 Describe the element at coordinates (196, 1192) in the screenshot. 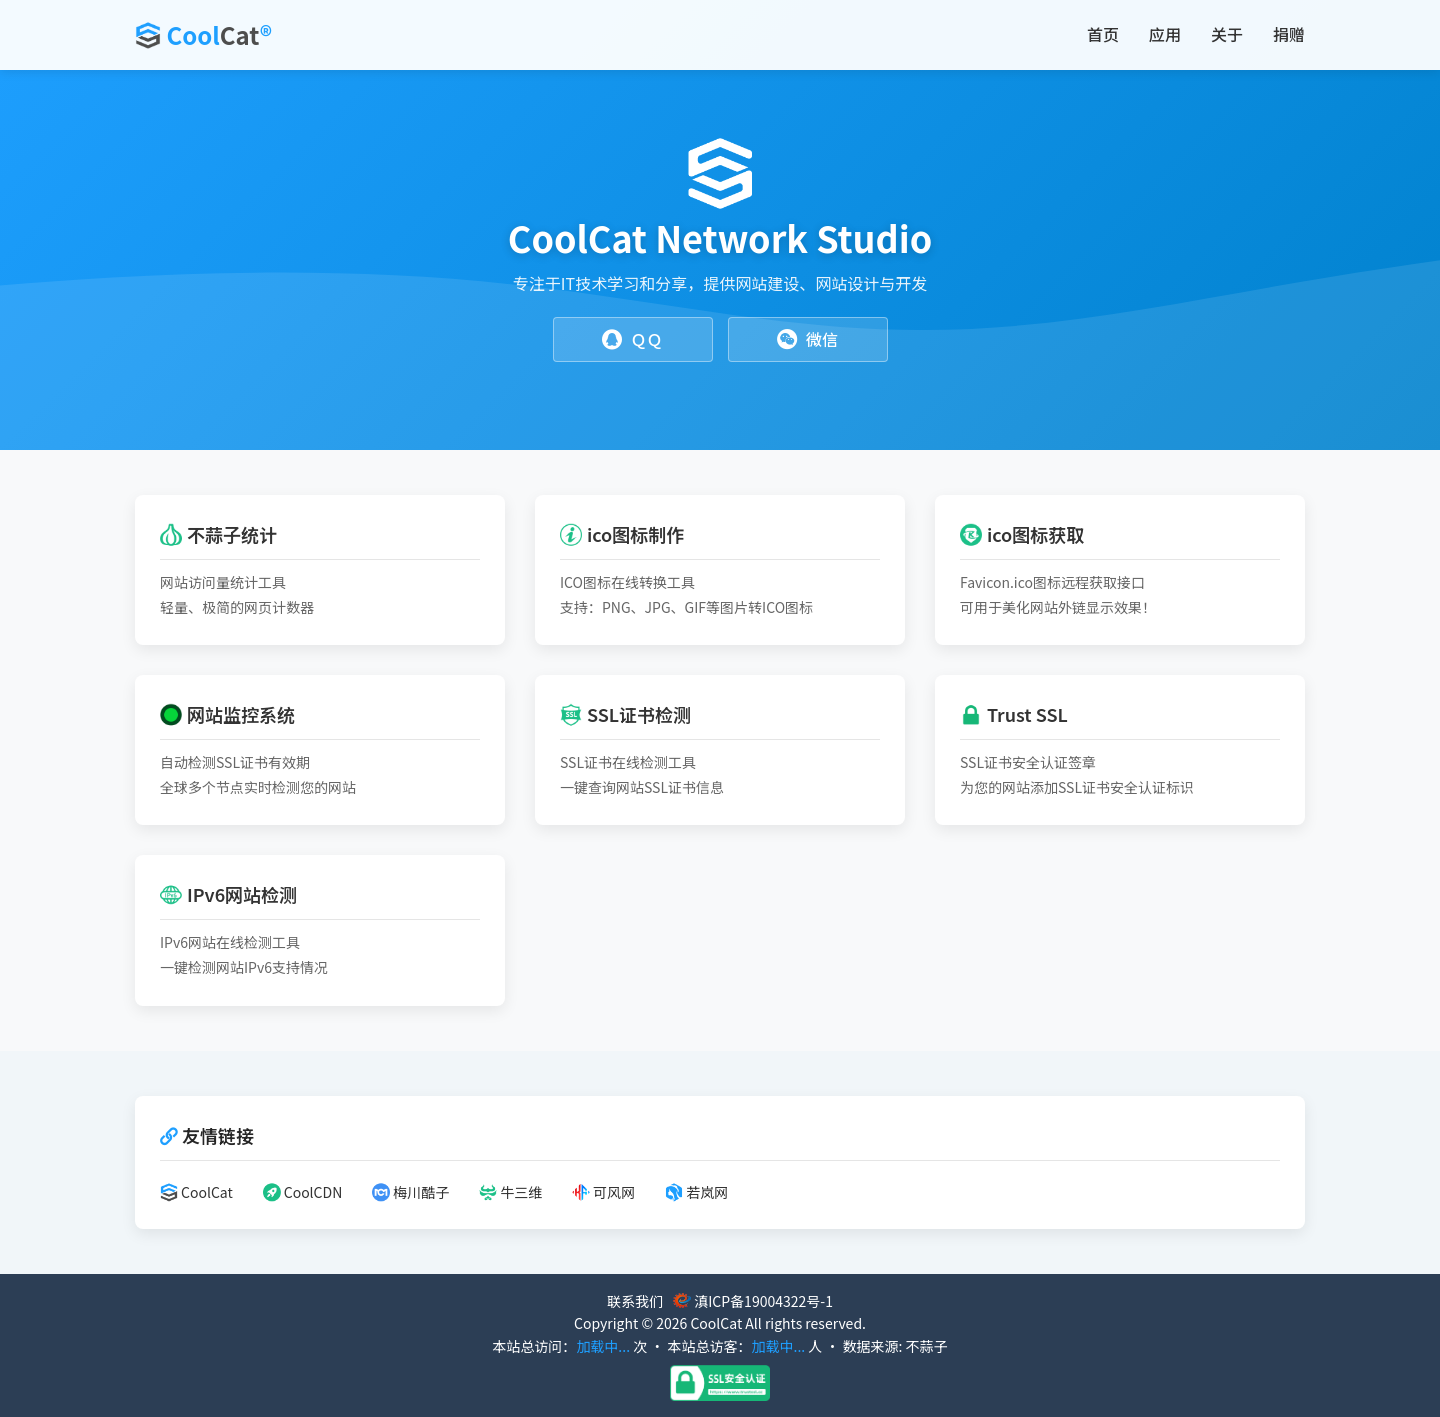

I see `CoolCat` at that location.